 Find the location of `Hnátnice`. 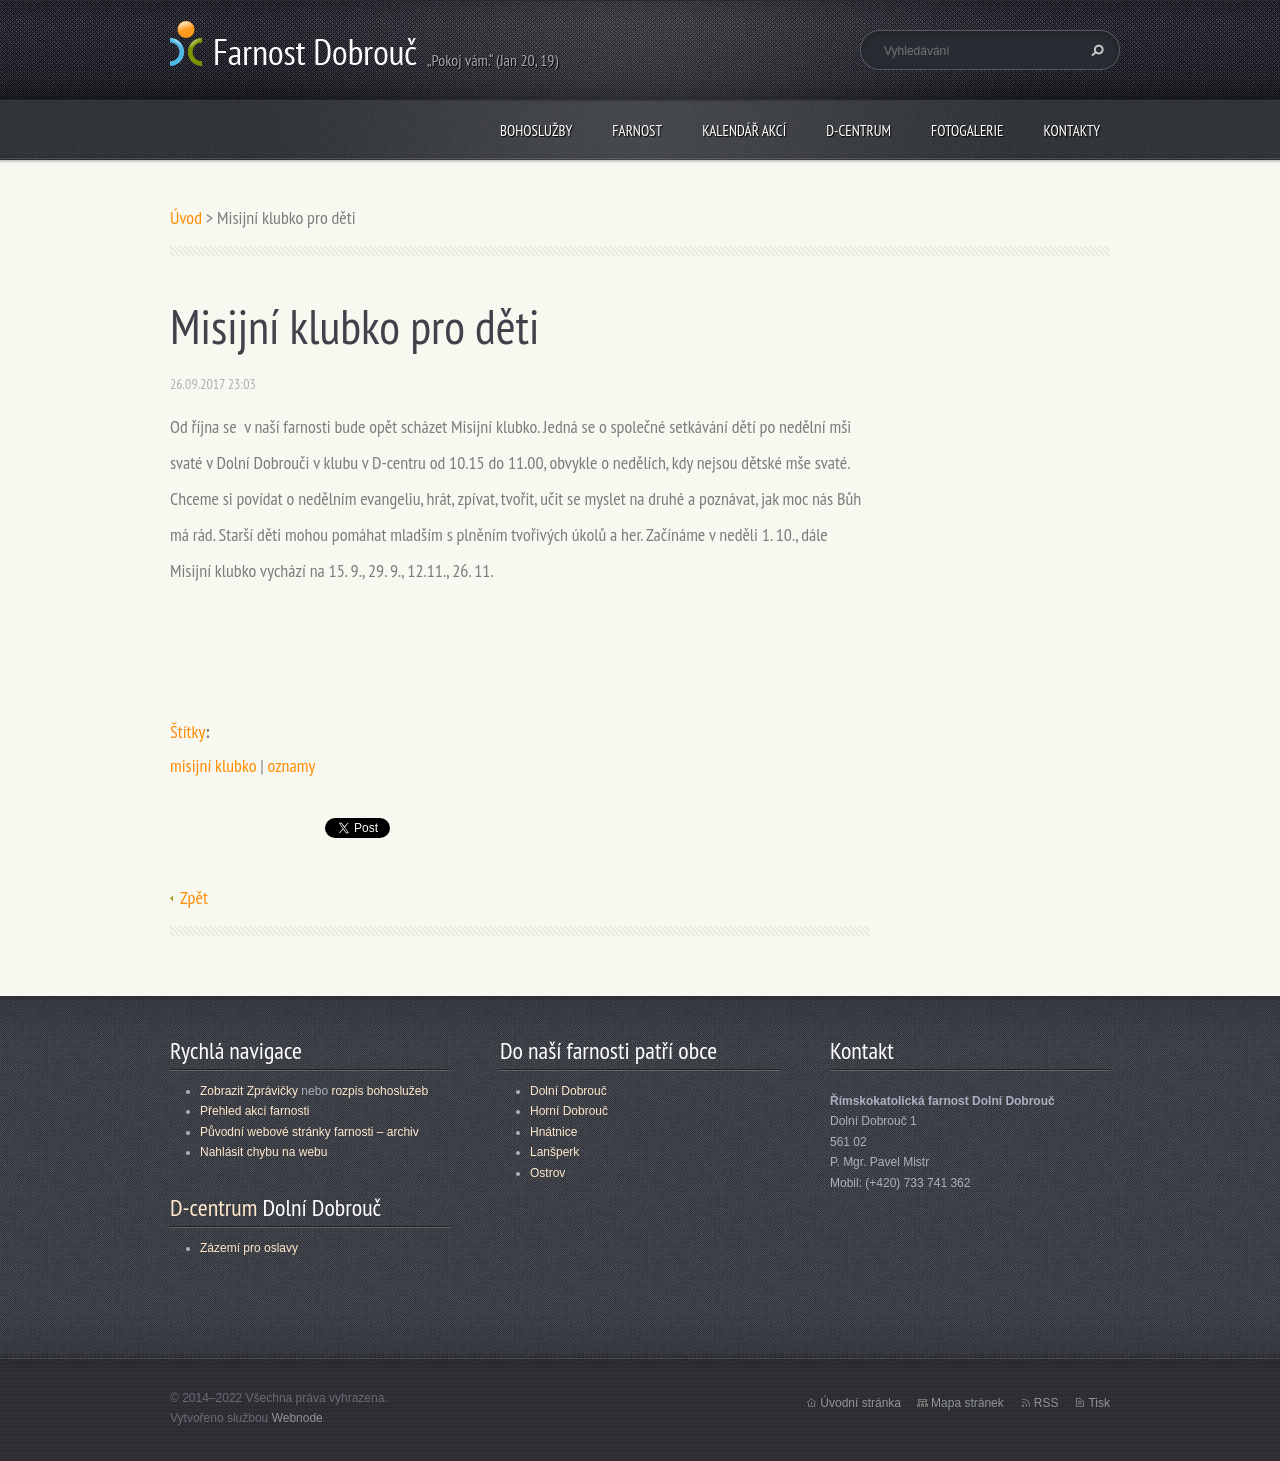

Hnátnice is located at coordinates (553, 1132).